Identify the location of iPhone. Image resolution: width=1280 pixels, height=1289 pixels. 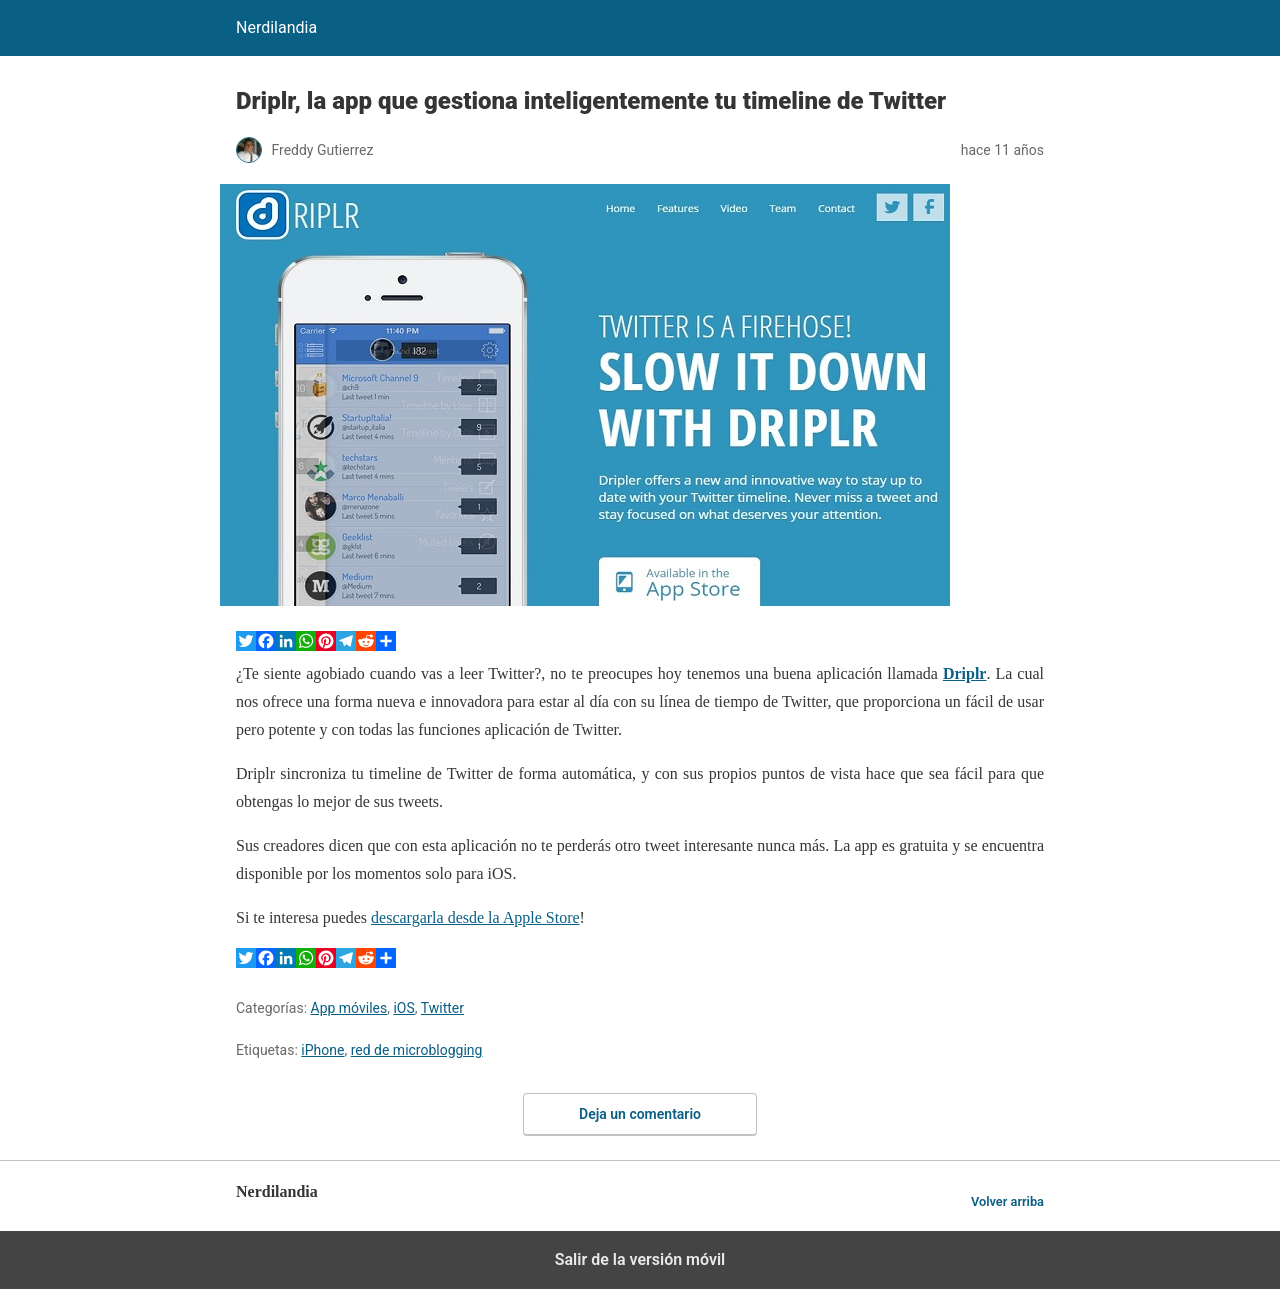
(322, 1050).